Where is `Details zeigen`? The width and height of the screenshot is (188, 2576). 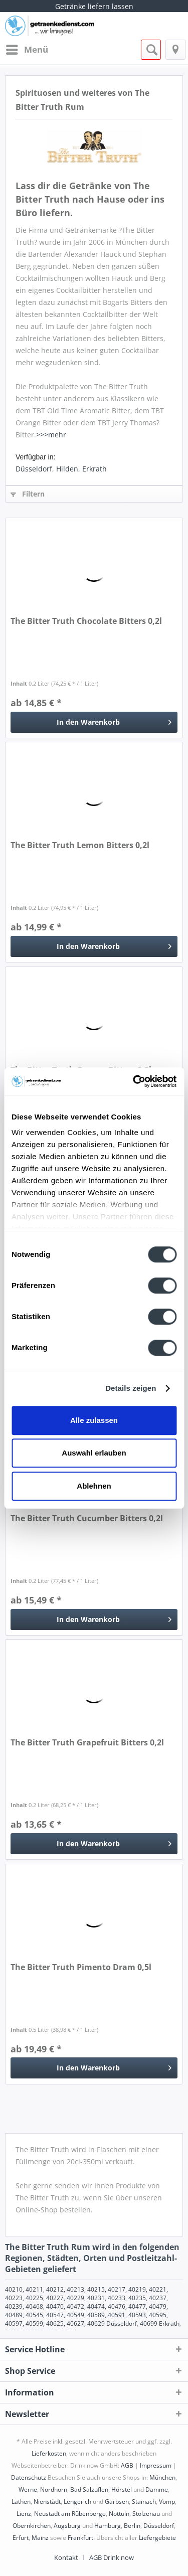 Details zeigen is located at coordinates (130, 1388).